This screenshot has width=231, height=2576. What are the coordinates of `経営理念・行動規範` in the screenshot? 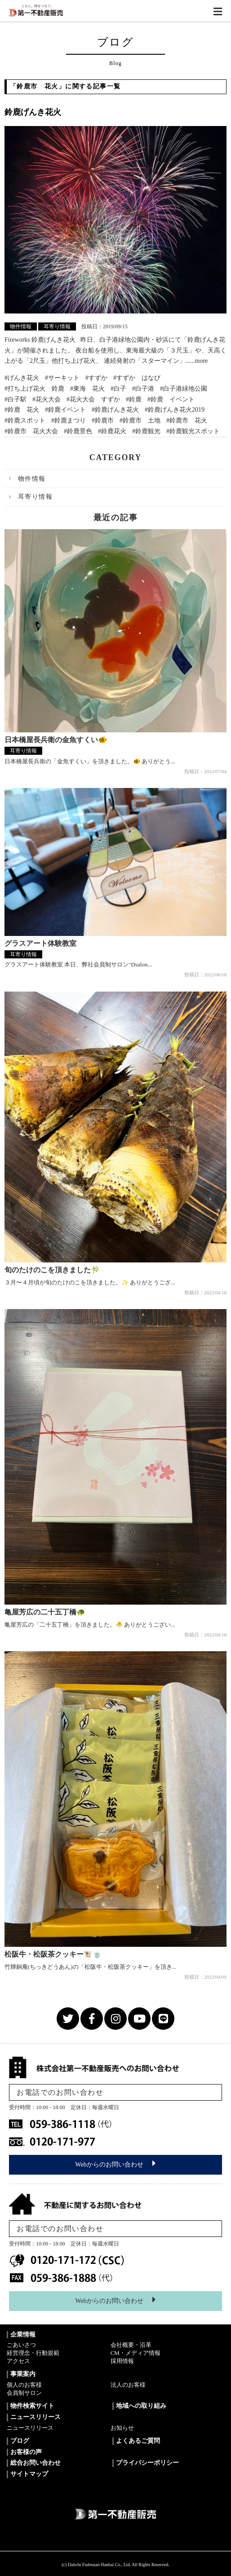 It's located at (33, 2353).